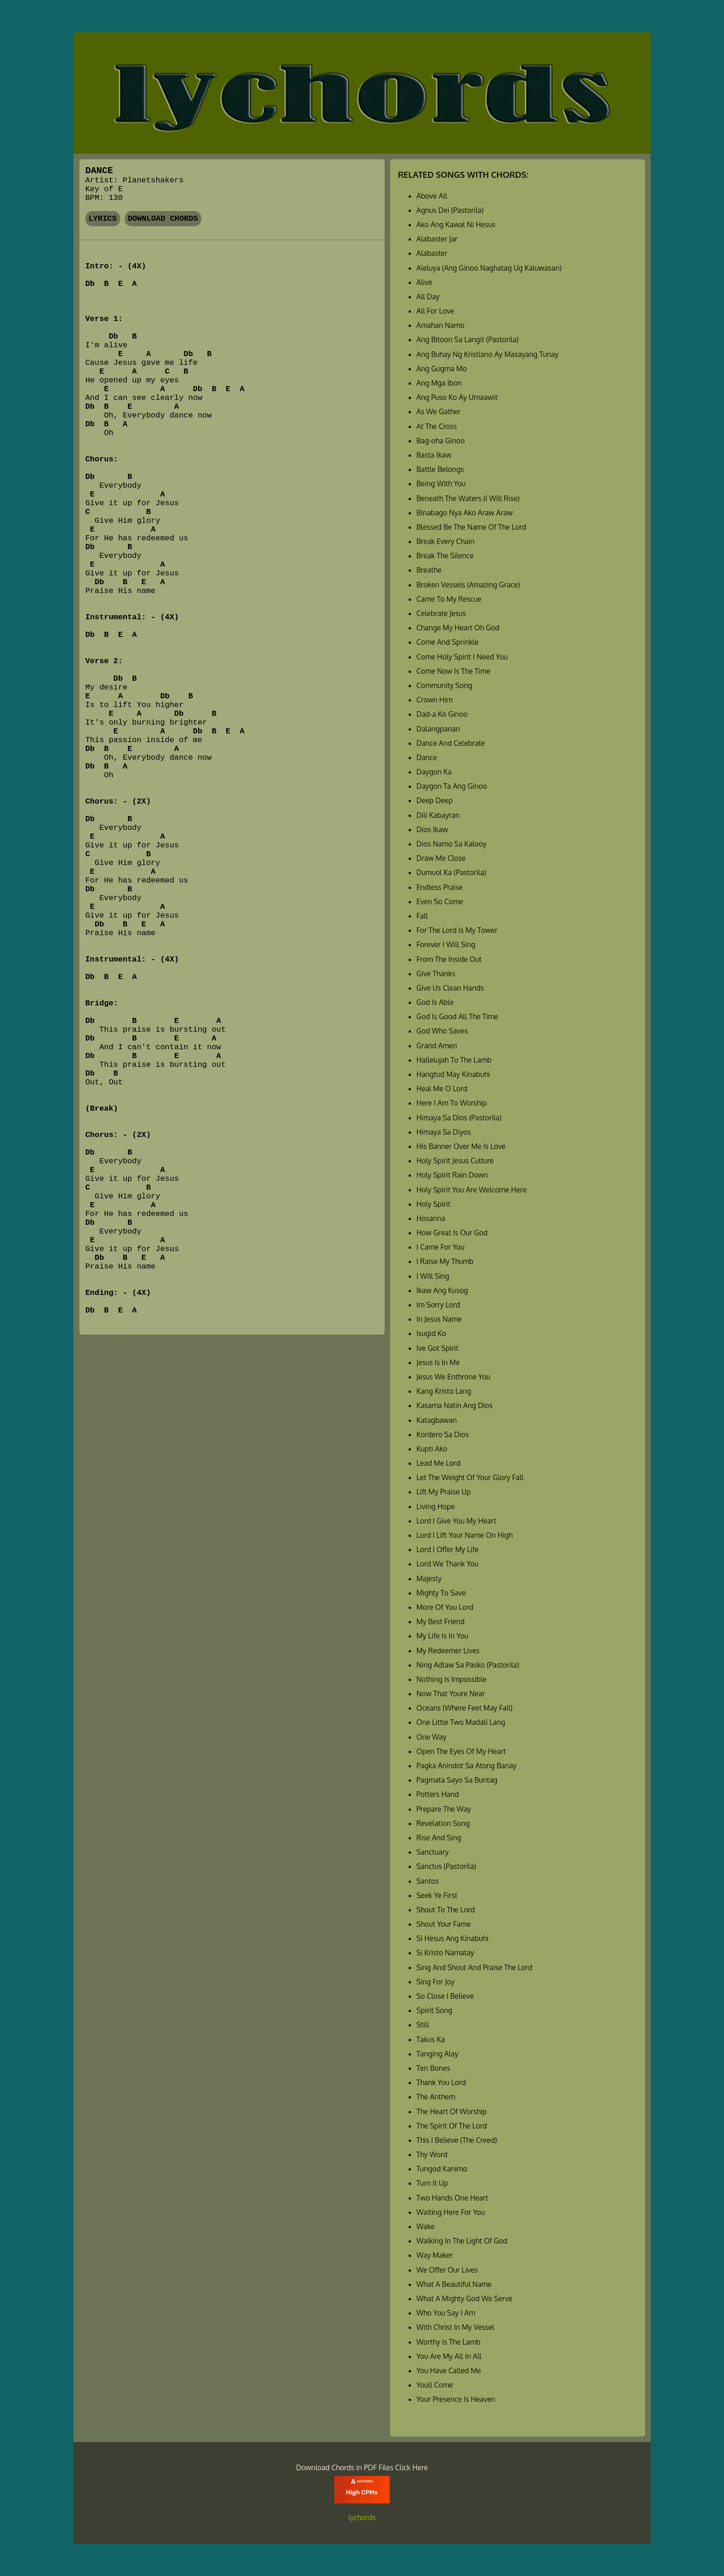 This screenshot has width=724, height=2576. I want to click on As We Gather, so click(438, 411).